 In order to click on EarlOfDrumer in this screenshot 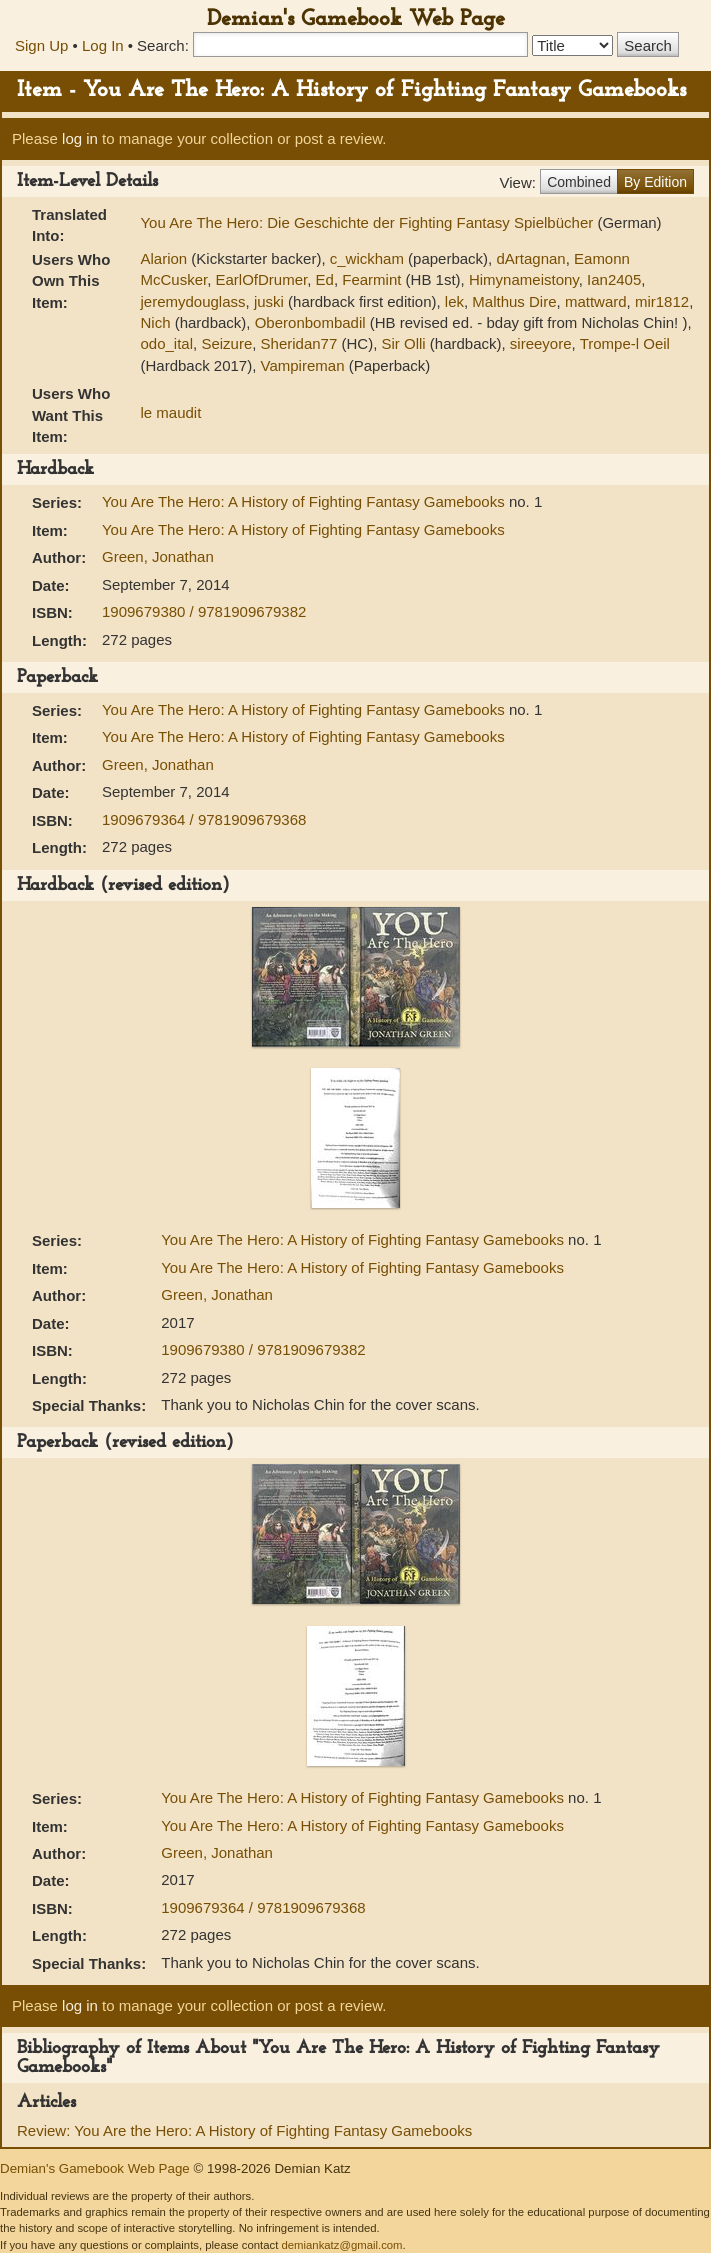, I will do `click(262, 279)`.